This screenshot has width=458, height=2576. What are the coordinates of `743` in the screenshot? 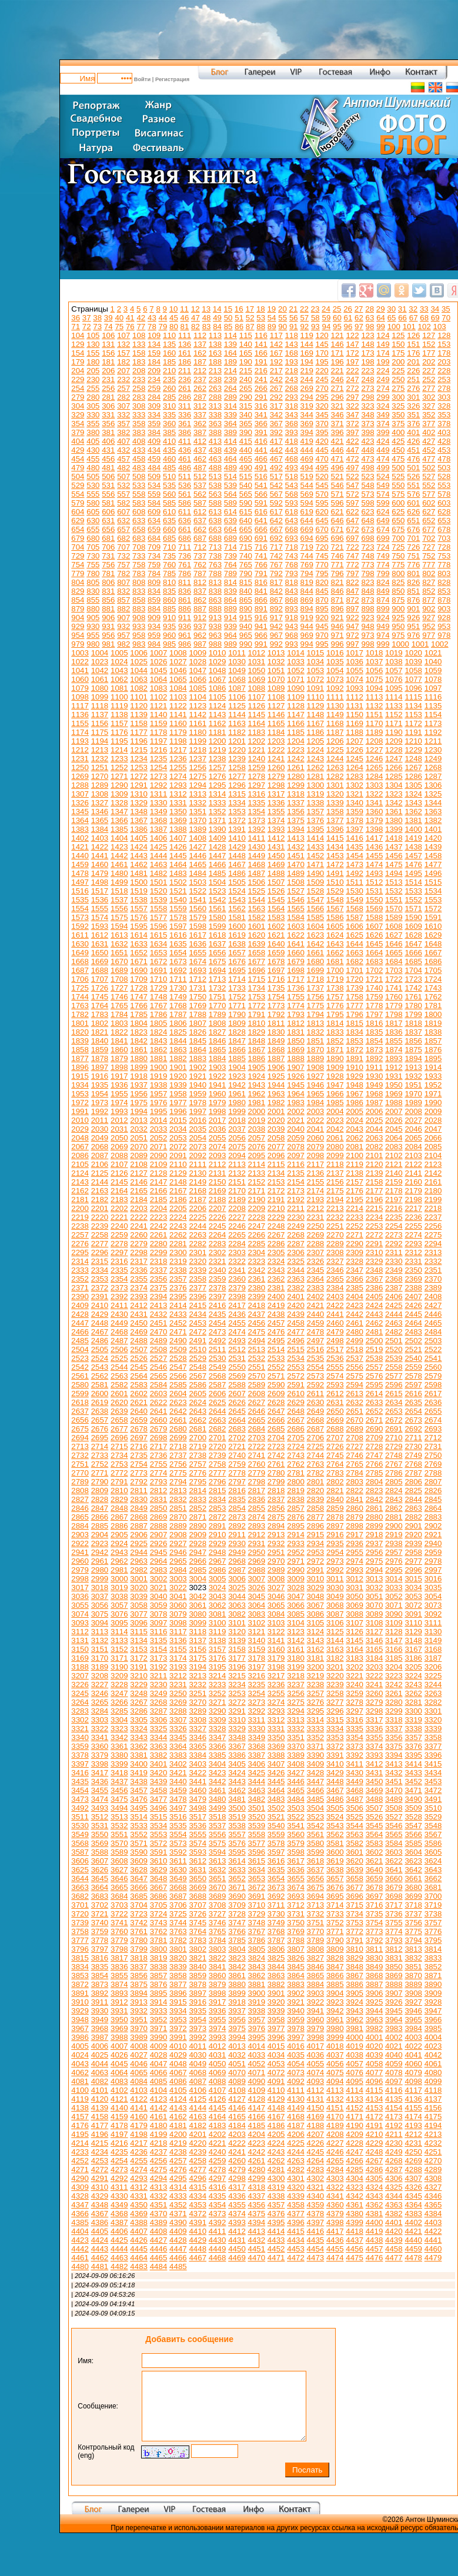 It's located at (291, 555).